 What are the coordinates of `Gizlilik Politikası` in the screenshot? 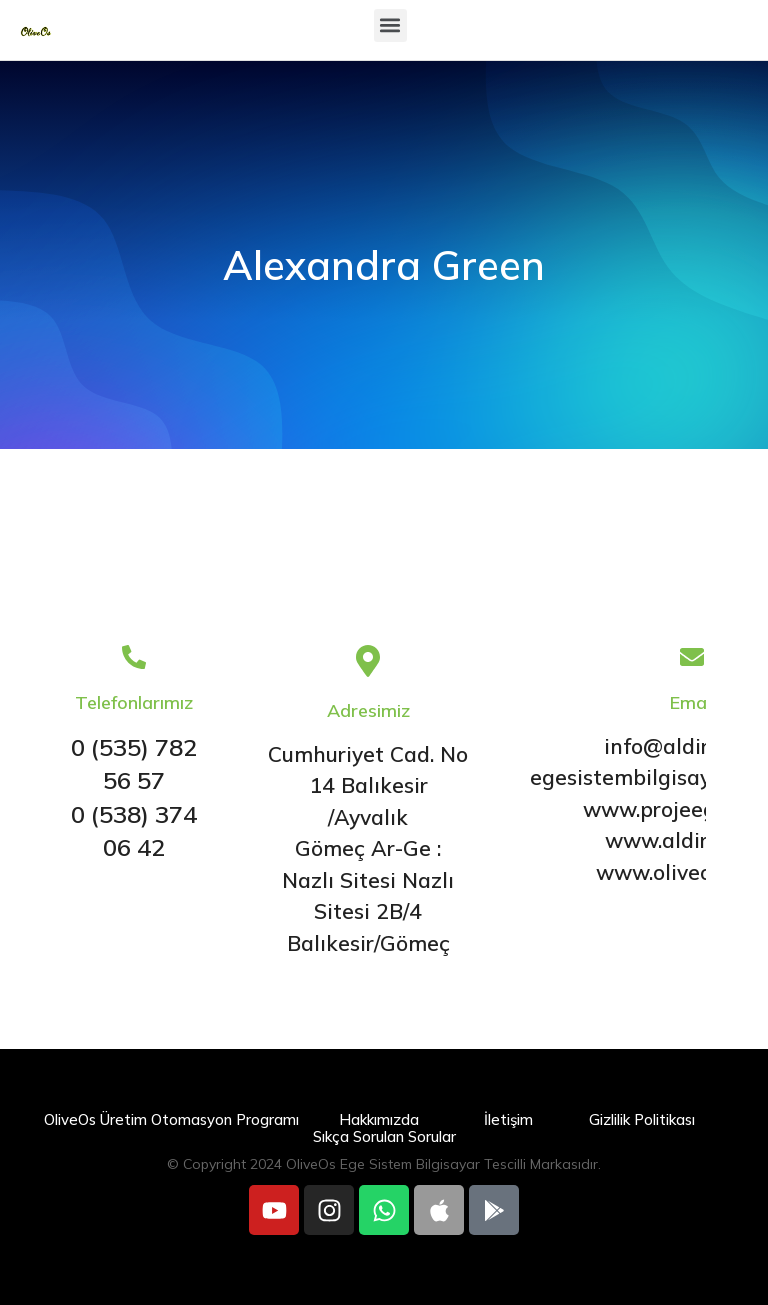 It's located at (642, 1119).